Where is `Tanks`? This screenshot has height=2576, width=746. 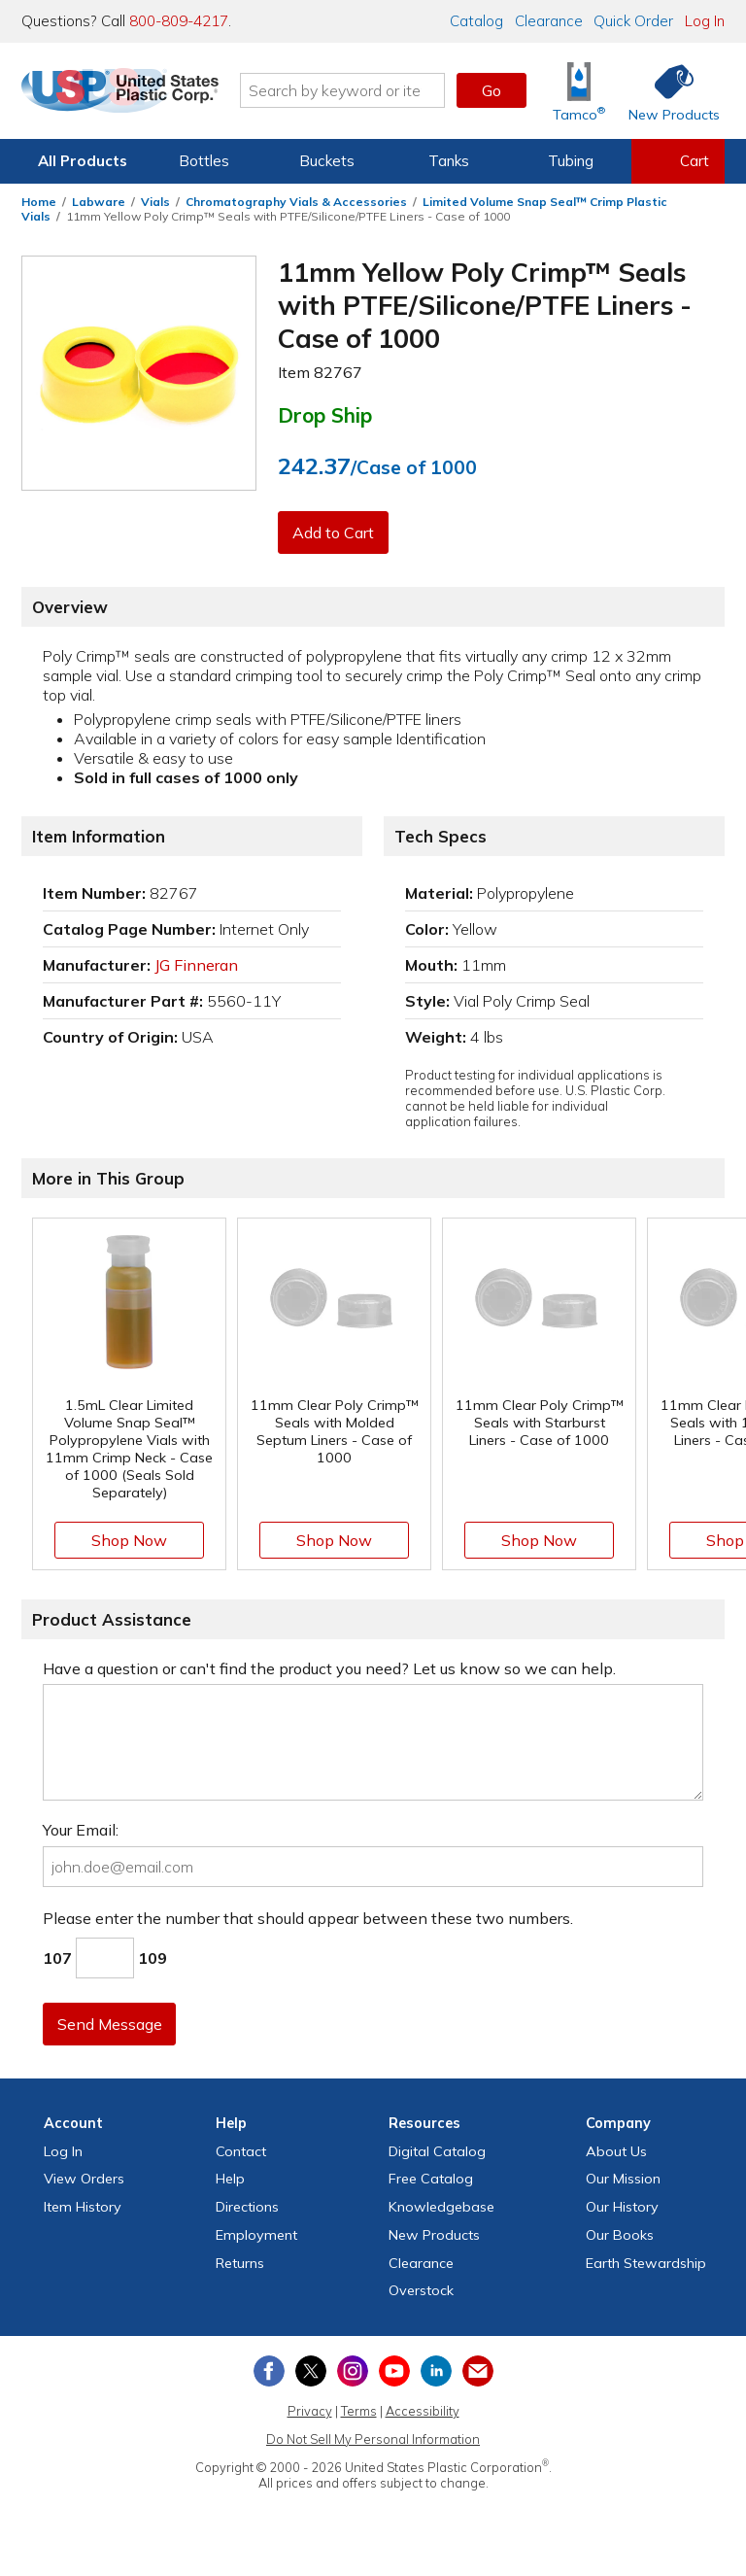 Tanks is located at coordinates (448, 161).